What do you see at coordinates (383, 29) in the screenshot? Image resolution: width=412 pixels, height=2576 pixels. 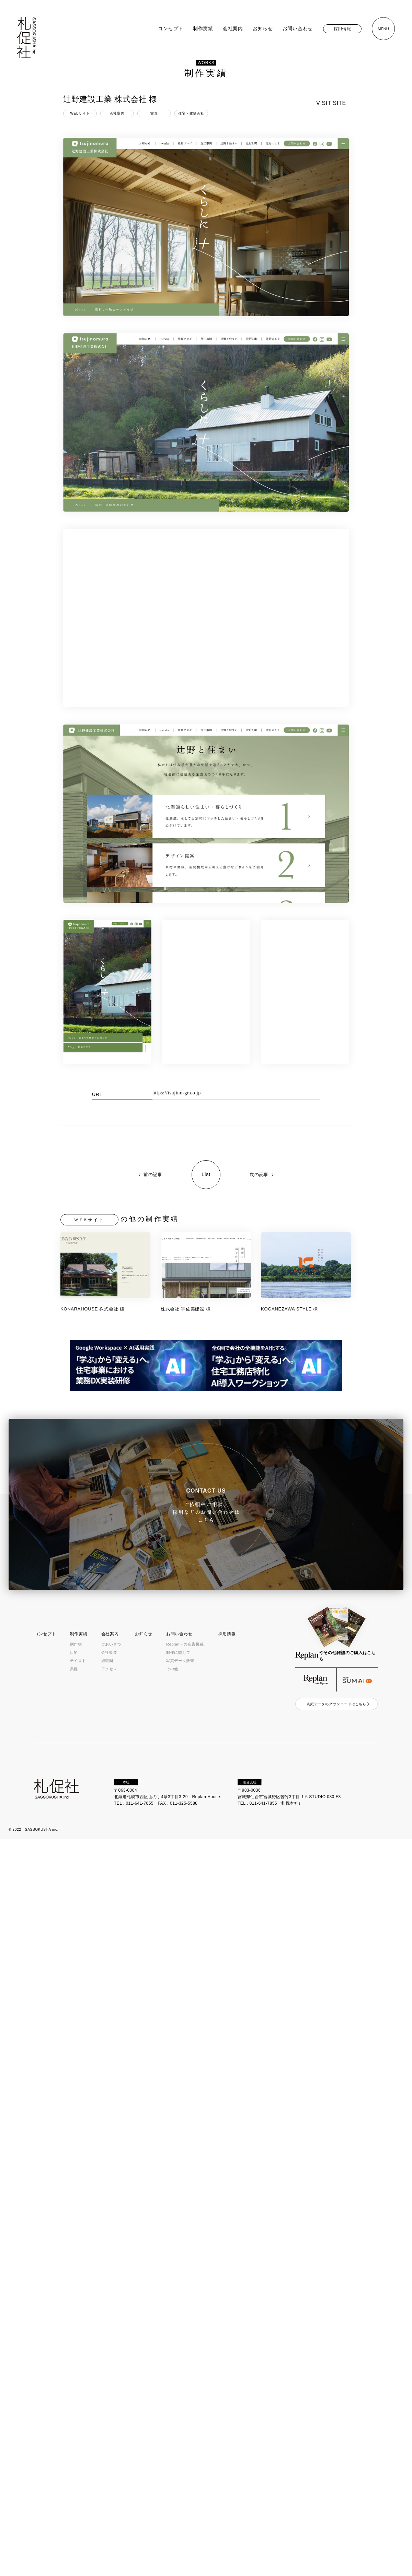 I see `MENU` at bounding box center [383, 29].